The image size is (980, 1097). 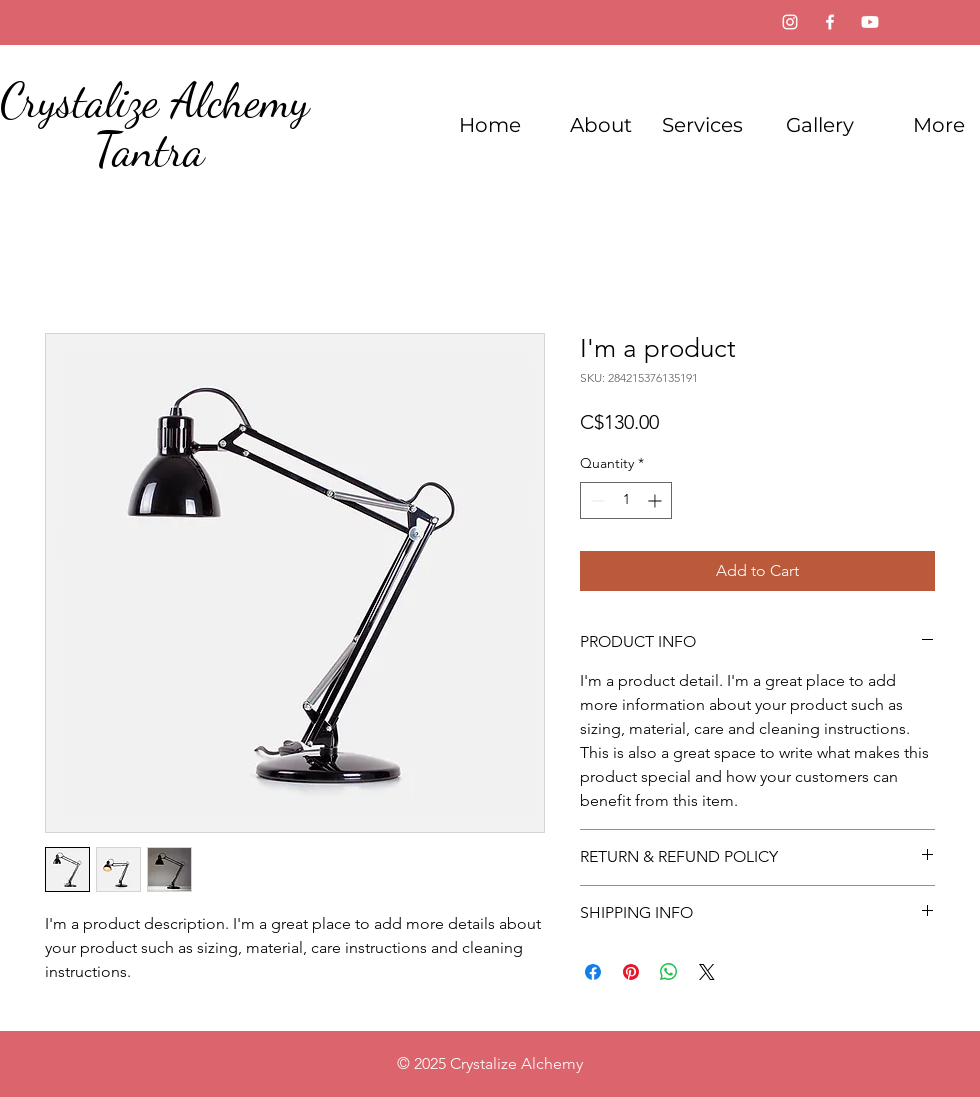 I want to click on [Share on X], so click(x=707, y=972).